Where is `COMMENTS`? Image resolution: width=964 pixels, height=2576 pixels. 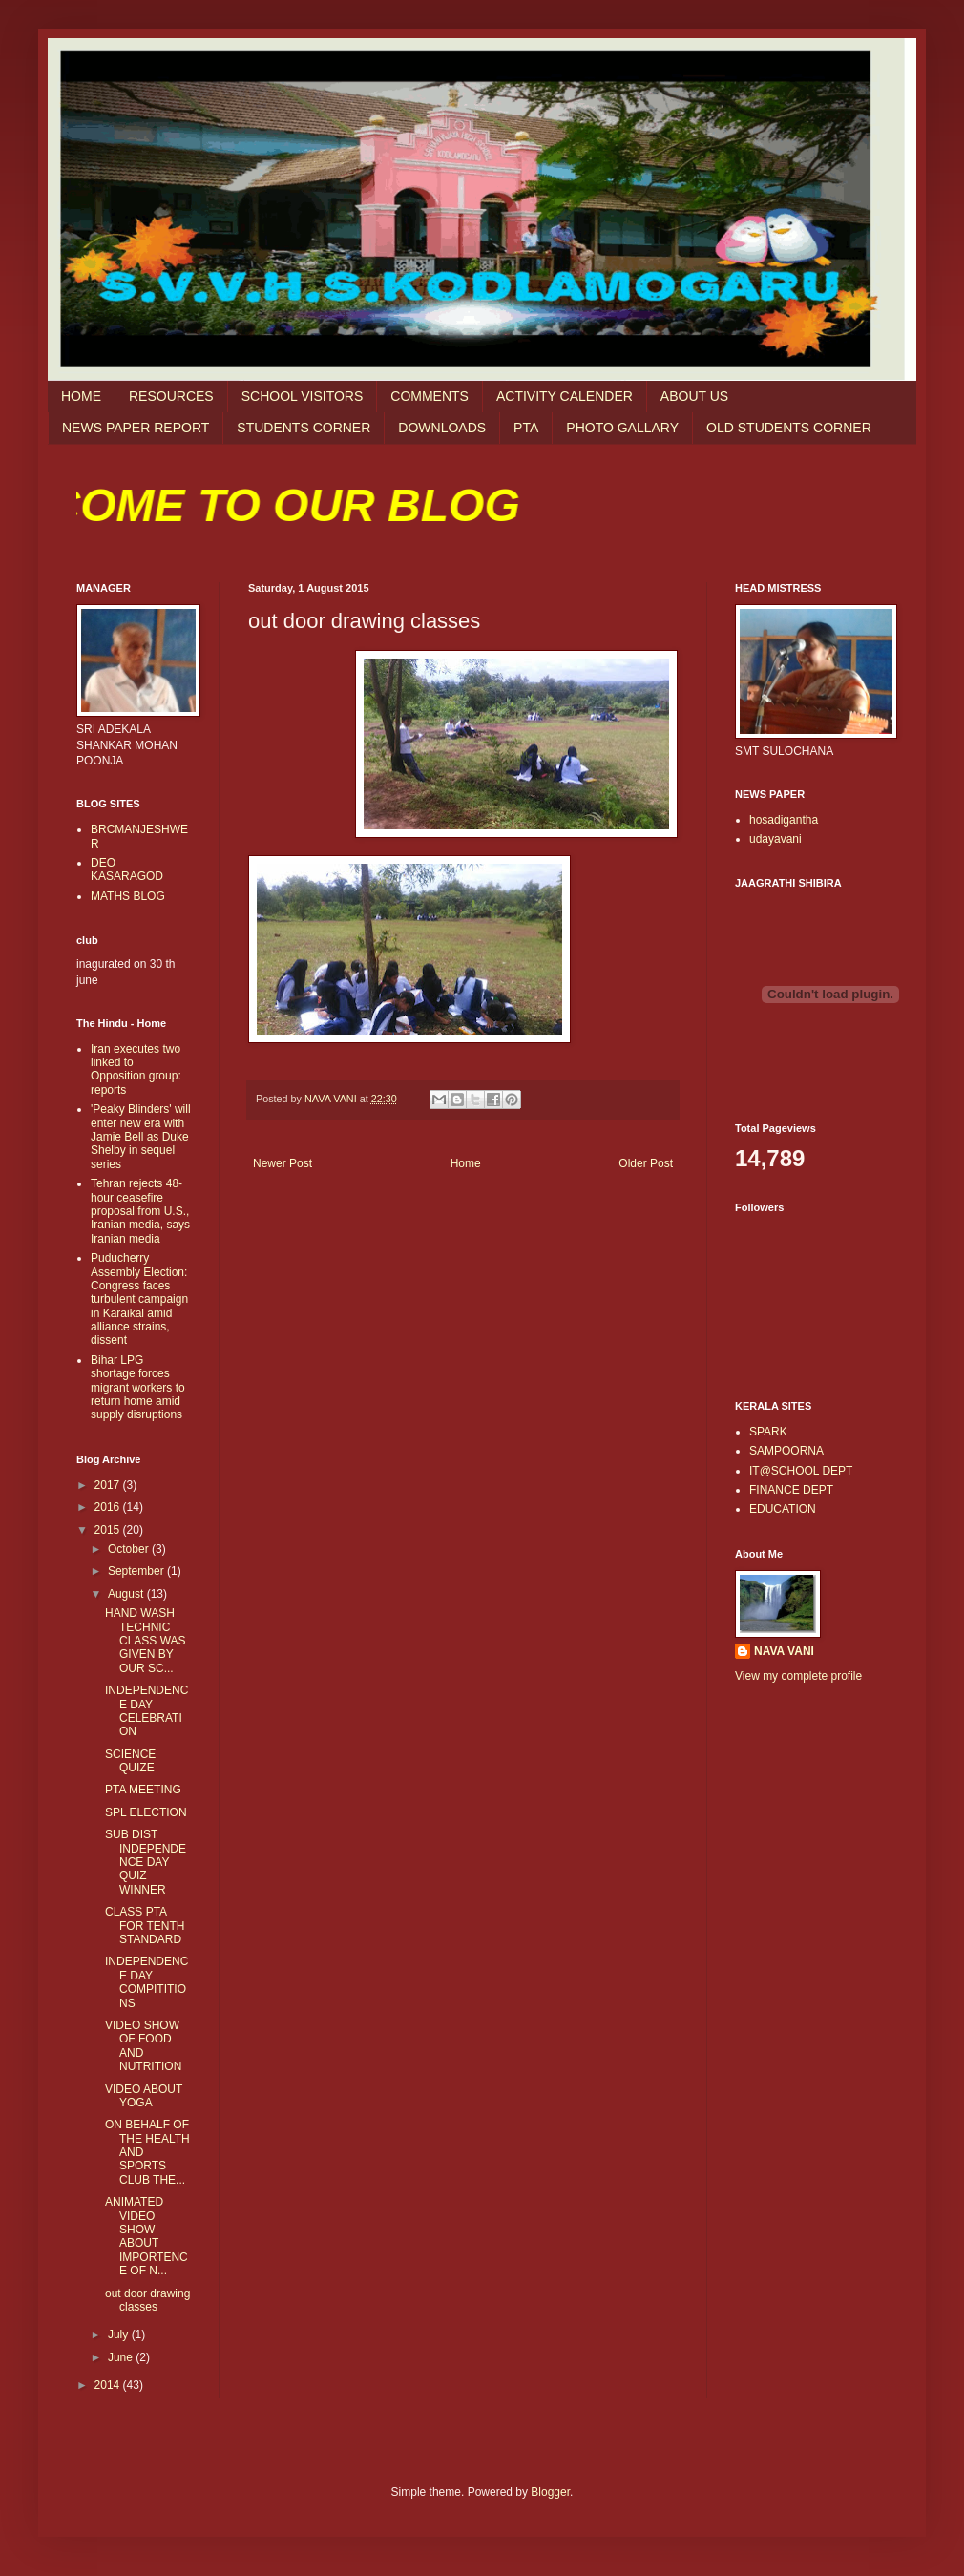 COMMENTS is located at coordinates (429, 396).